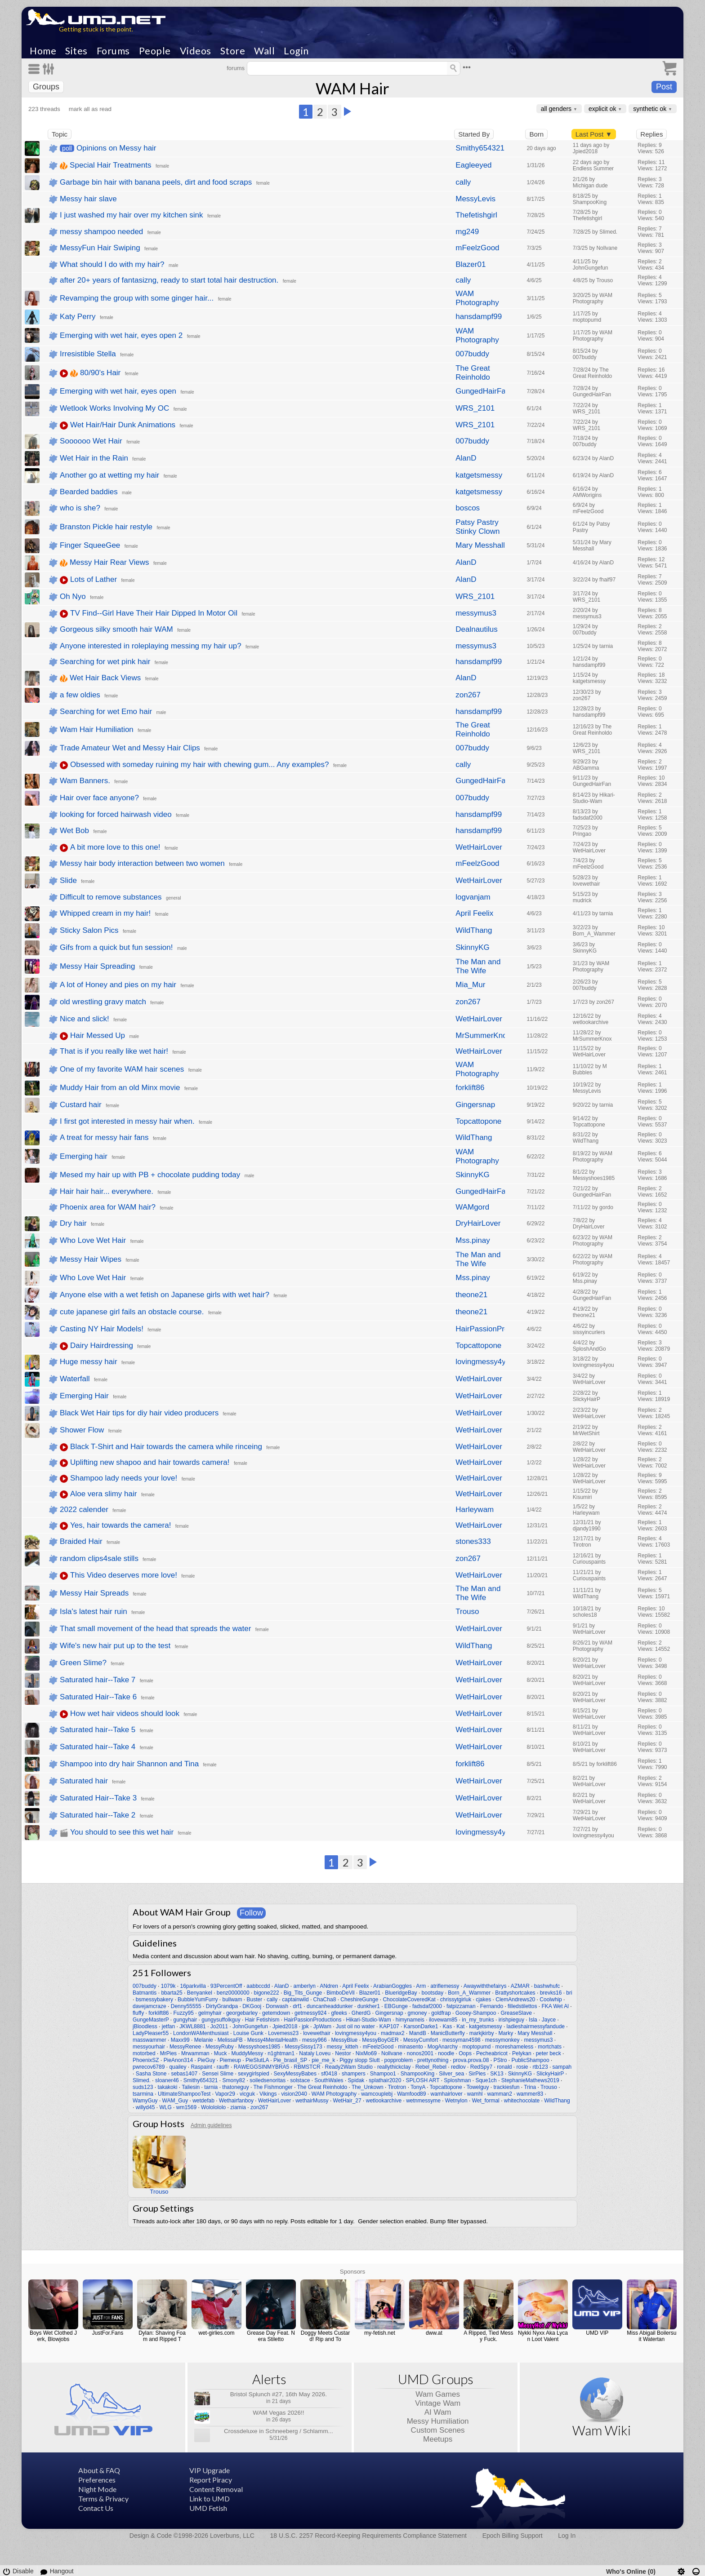  Describe the element at coordinates (480, 391) in the screenshot. I see `GungedHairFan` at that location.